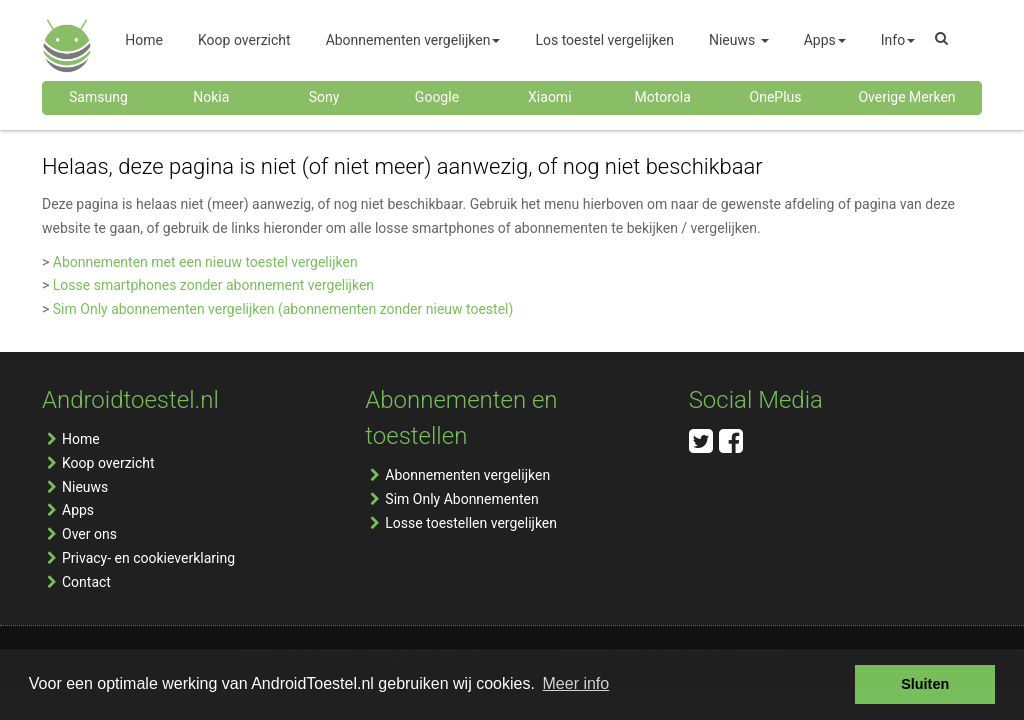  I want to click on Apps [button], so click(825, 40).